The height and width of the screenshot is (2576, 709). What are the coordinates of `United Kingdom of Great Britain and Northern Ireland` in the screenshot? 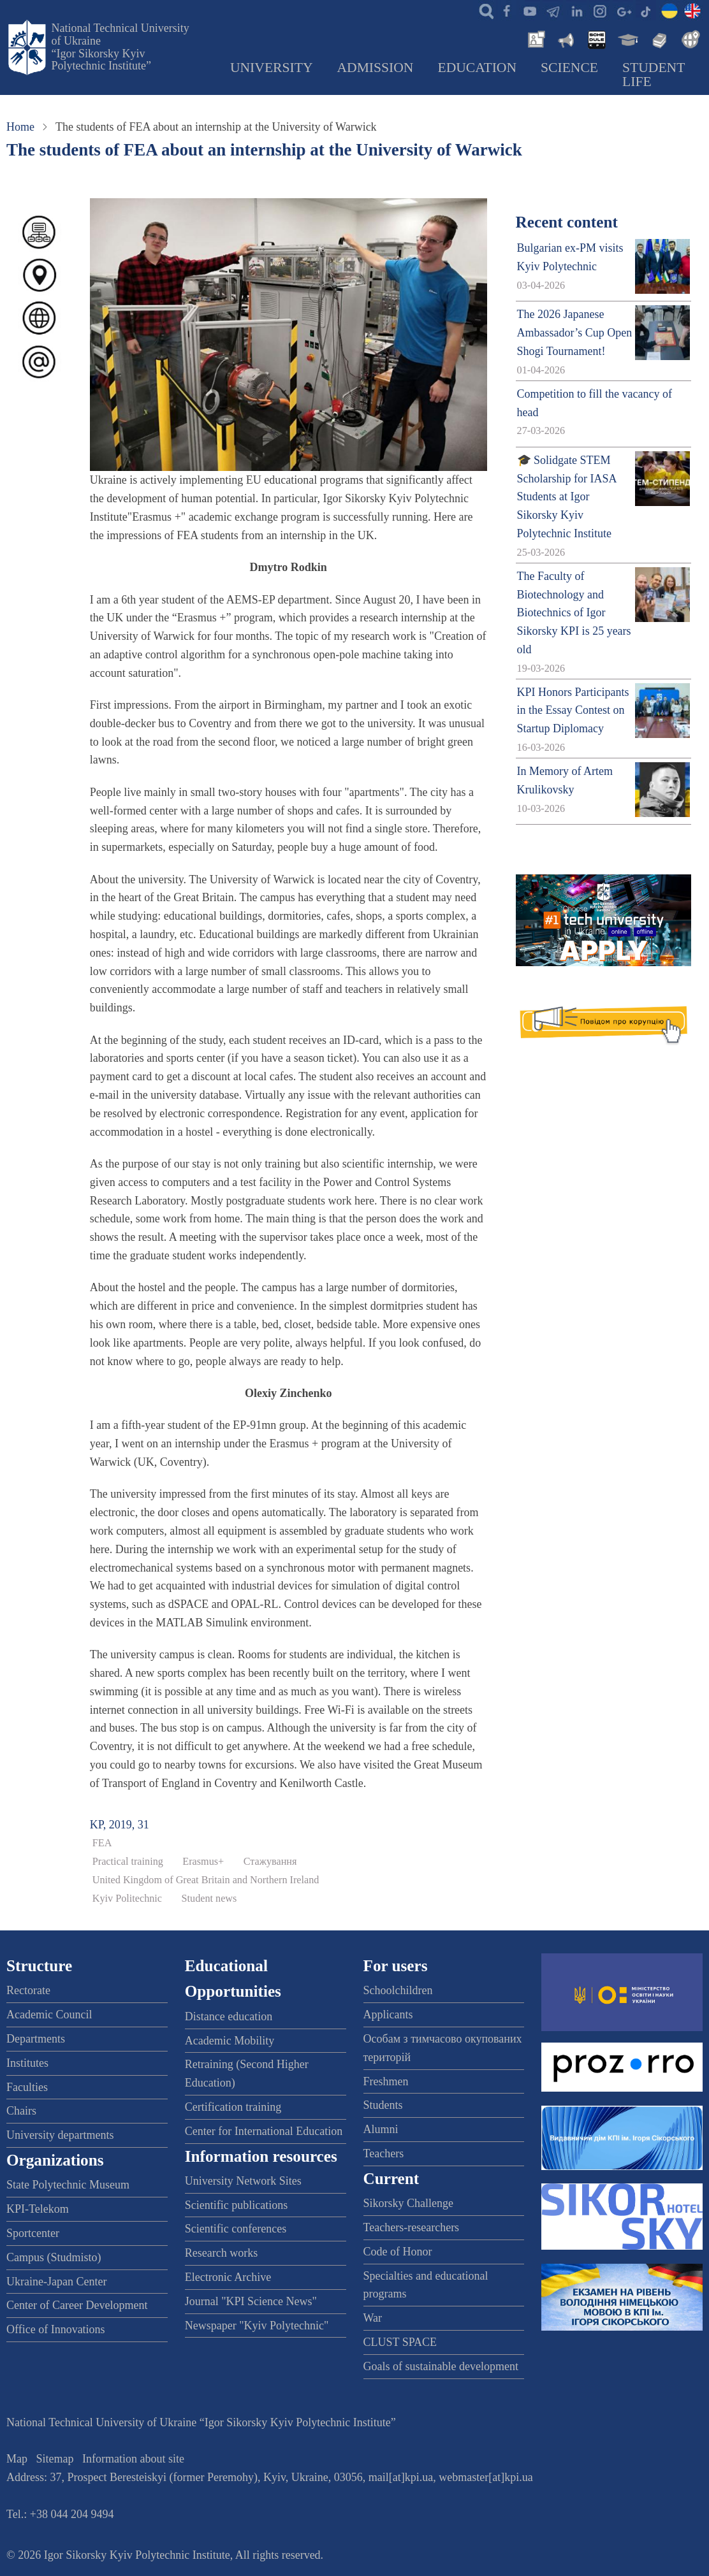 It's located at (205, 1880).